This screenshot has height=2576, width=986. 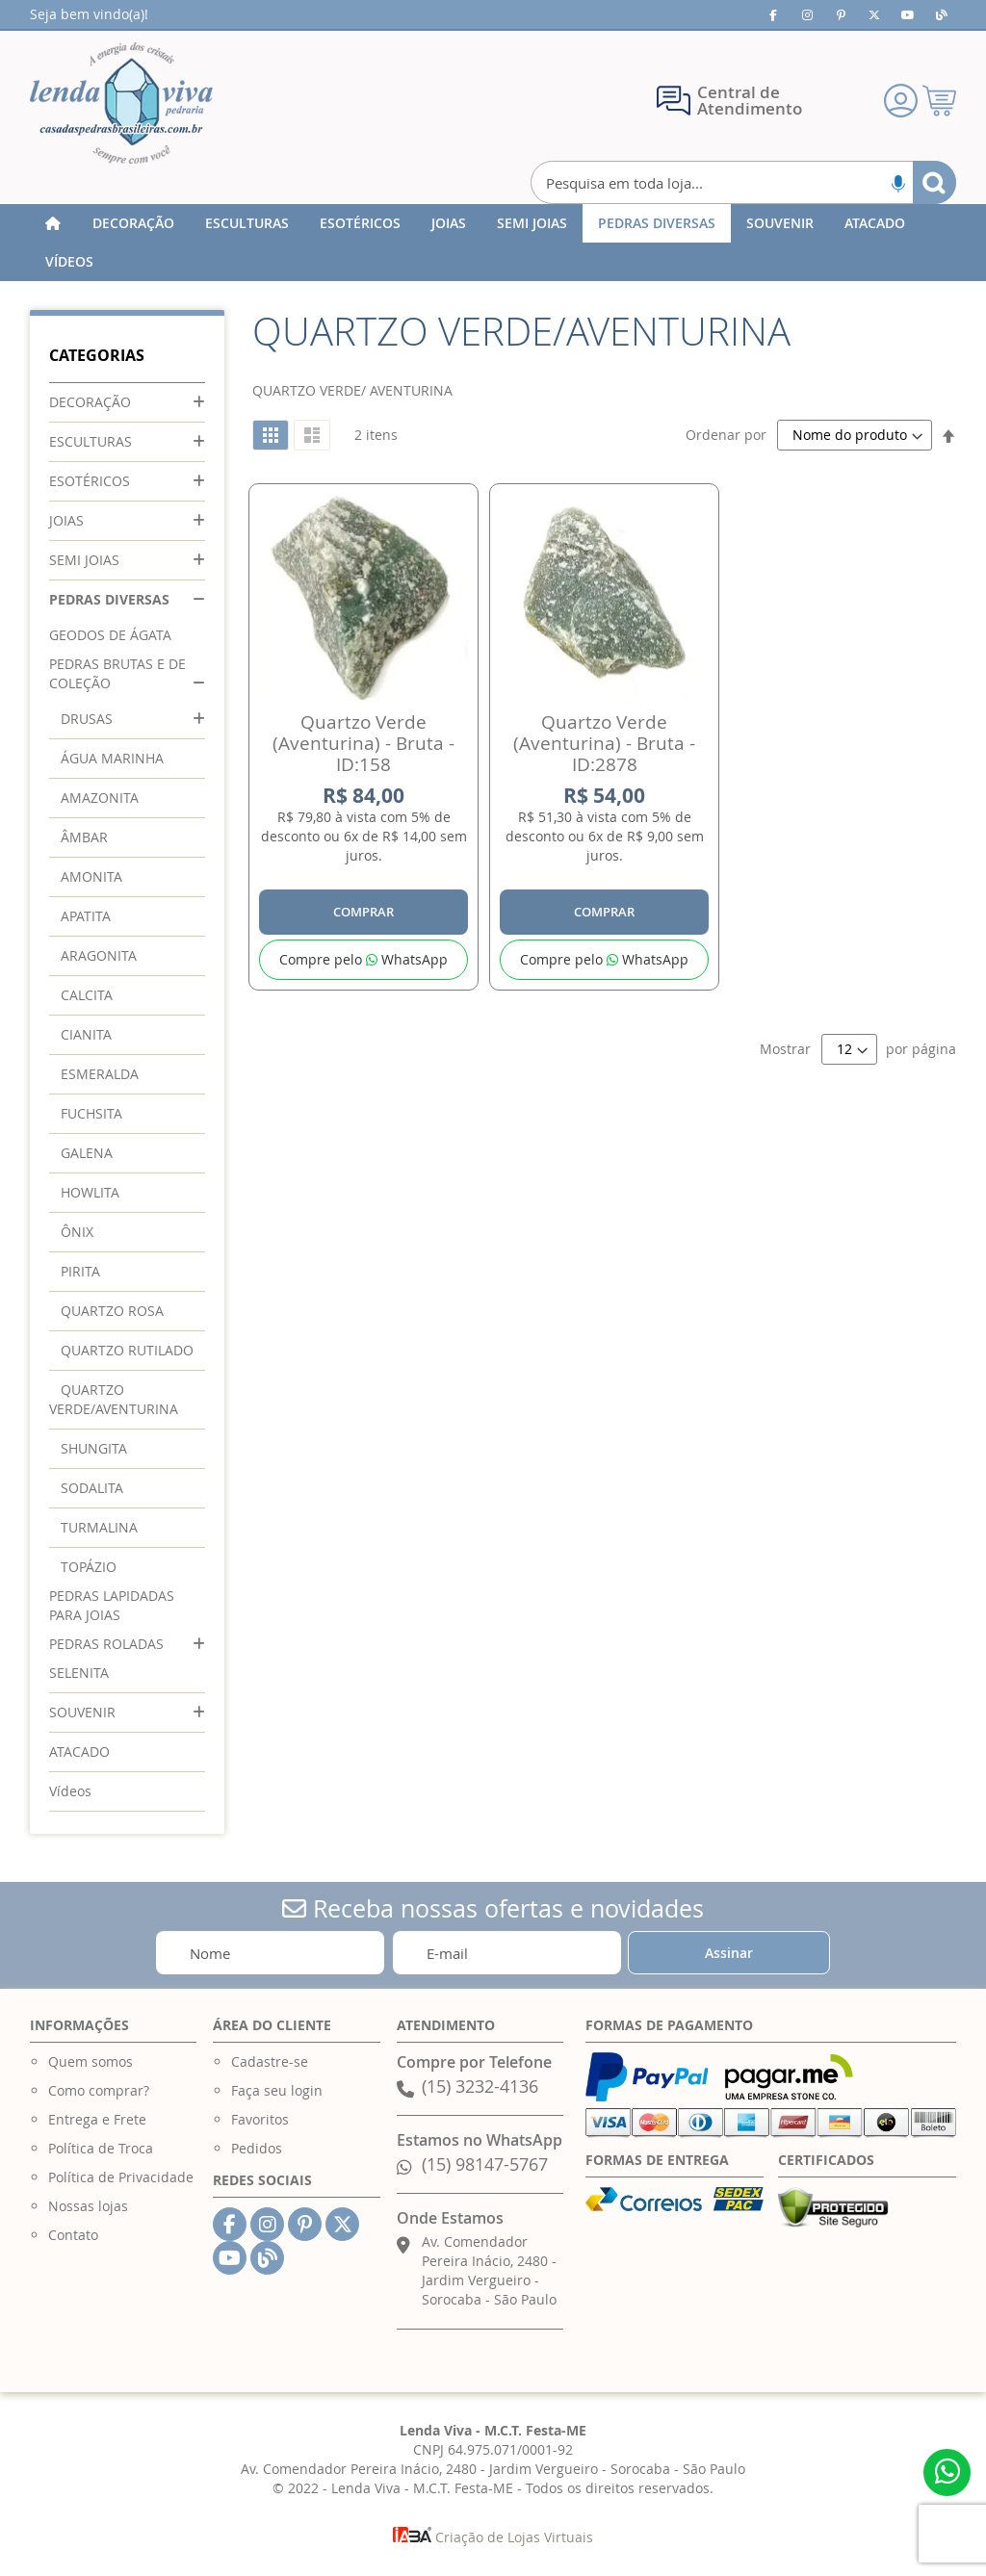 I want to click on Entrega e Frete, so click(x=97, y=2119).